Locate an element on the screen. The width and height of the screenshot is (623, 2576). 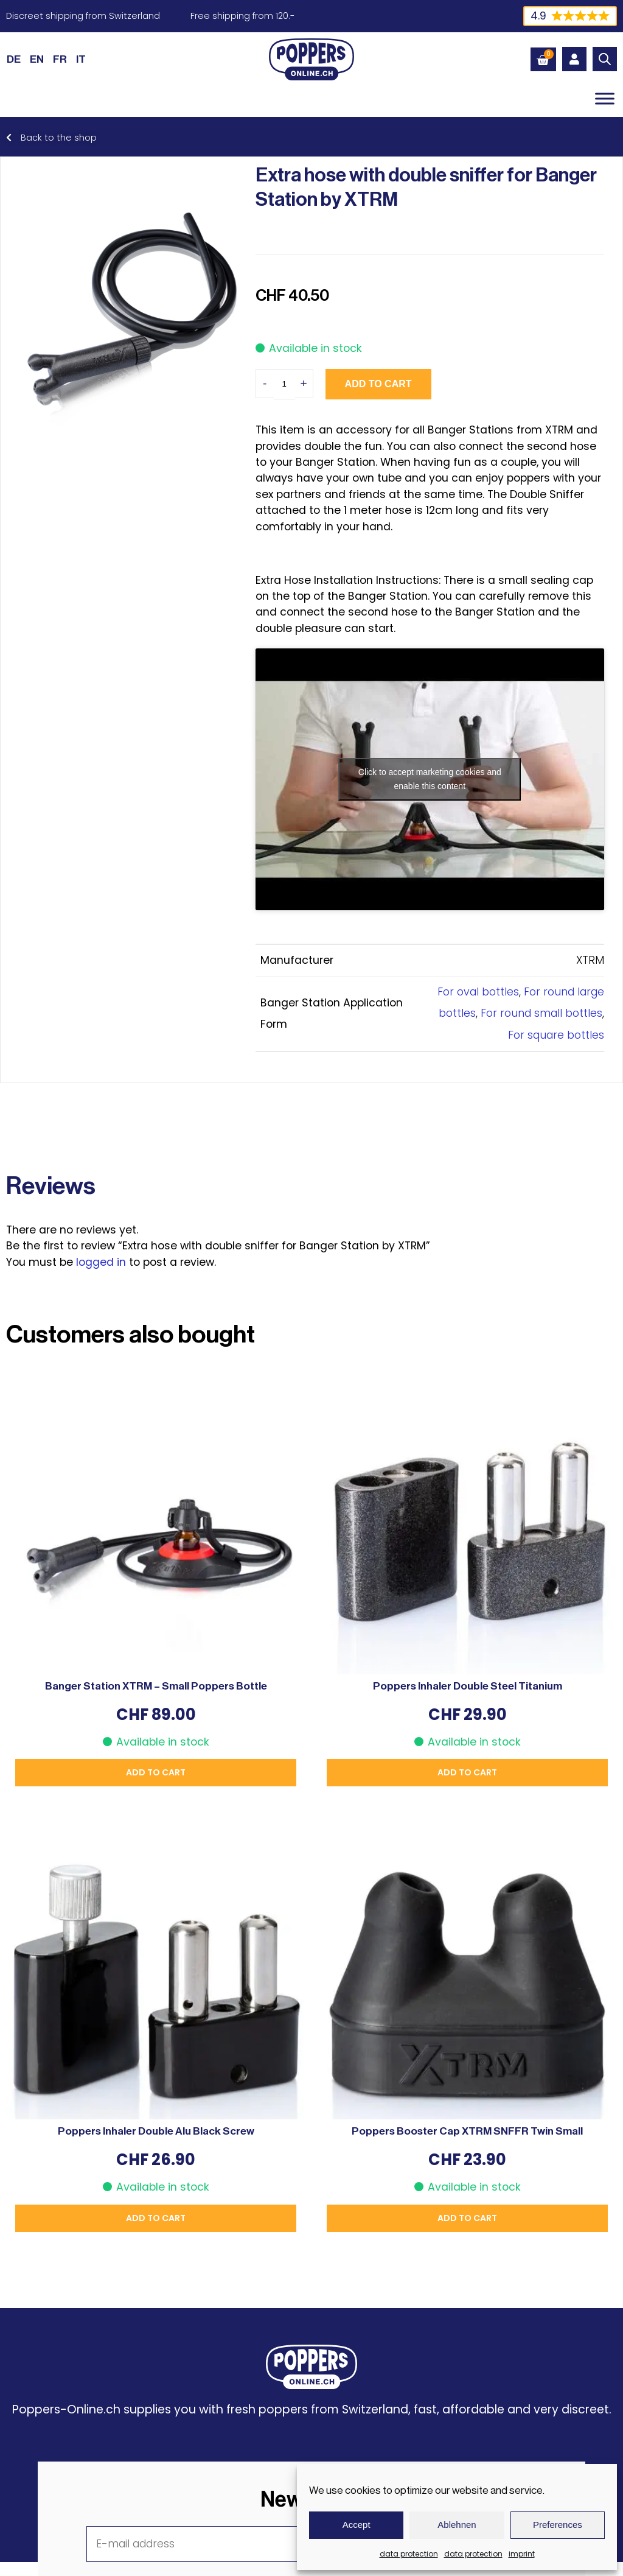
Preferences is located at coordinates (557, 2524).